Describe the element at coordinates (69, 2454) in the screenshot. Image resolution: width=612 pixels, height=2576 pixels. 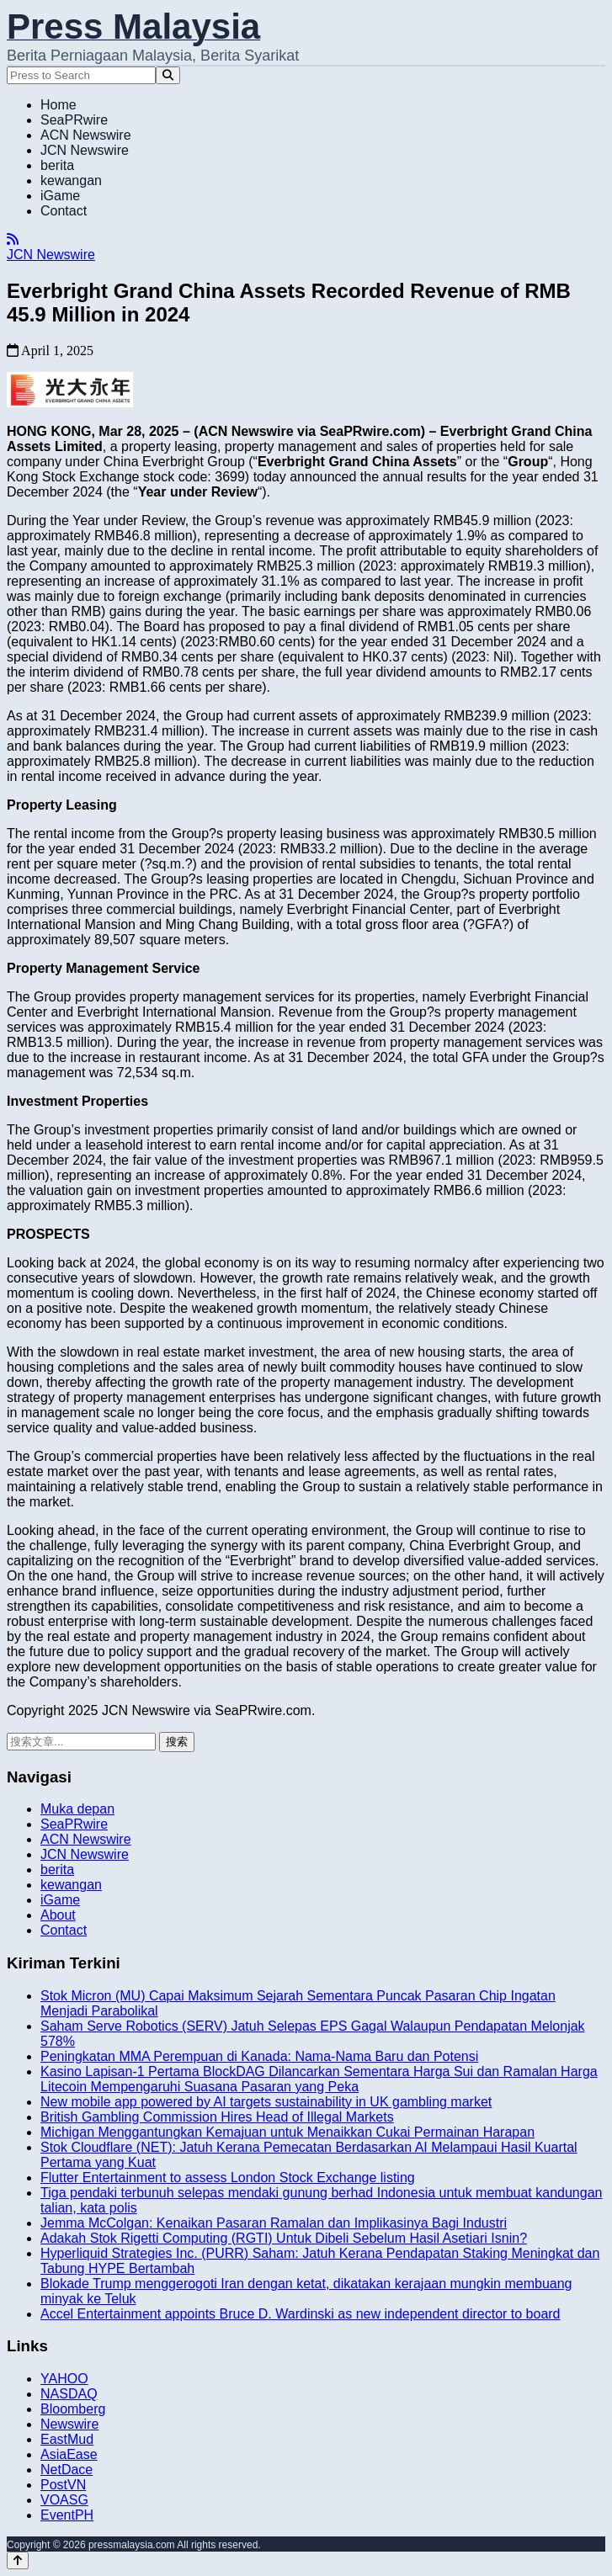
I see `AsiaEase` at that location.